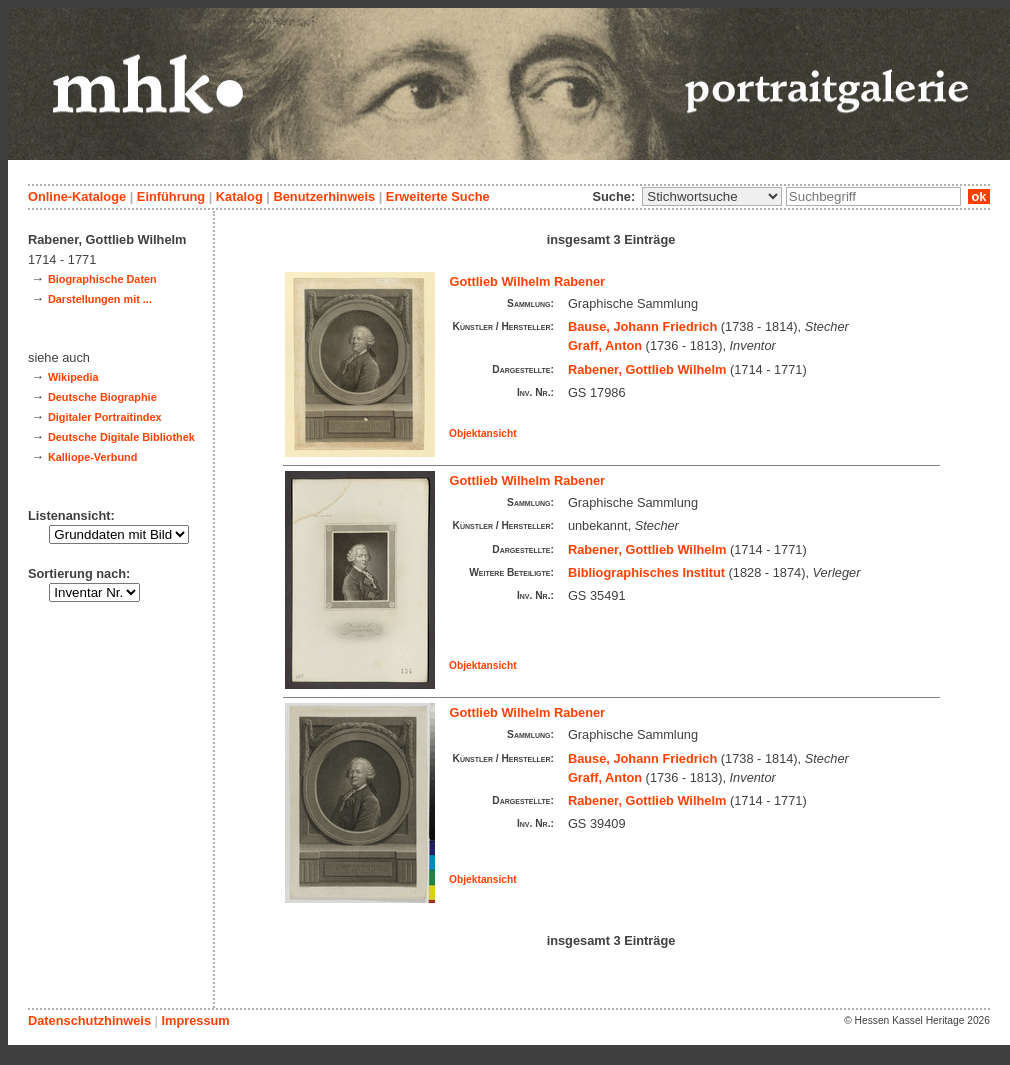  Describe the element at coordinates (77, 196) in the screenshot. I see `Online-Kataloge` at that location.